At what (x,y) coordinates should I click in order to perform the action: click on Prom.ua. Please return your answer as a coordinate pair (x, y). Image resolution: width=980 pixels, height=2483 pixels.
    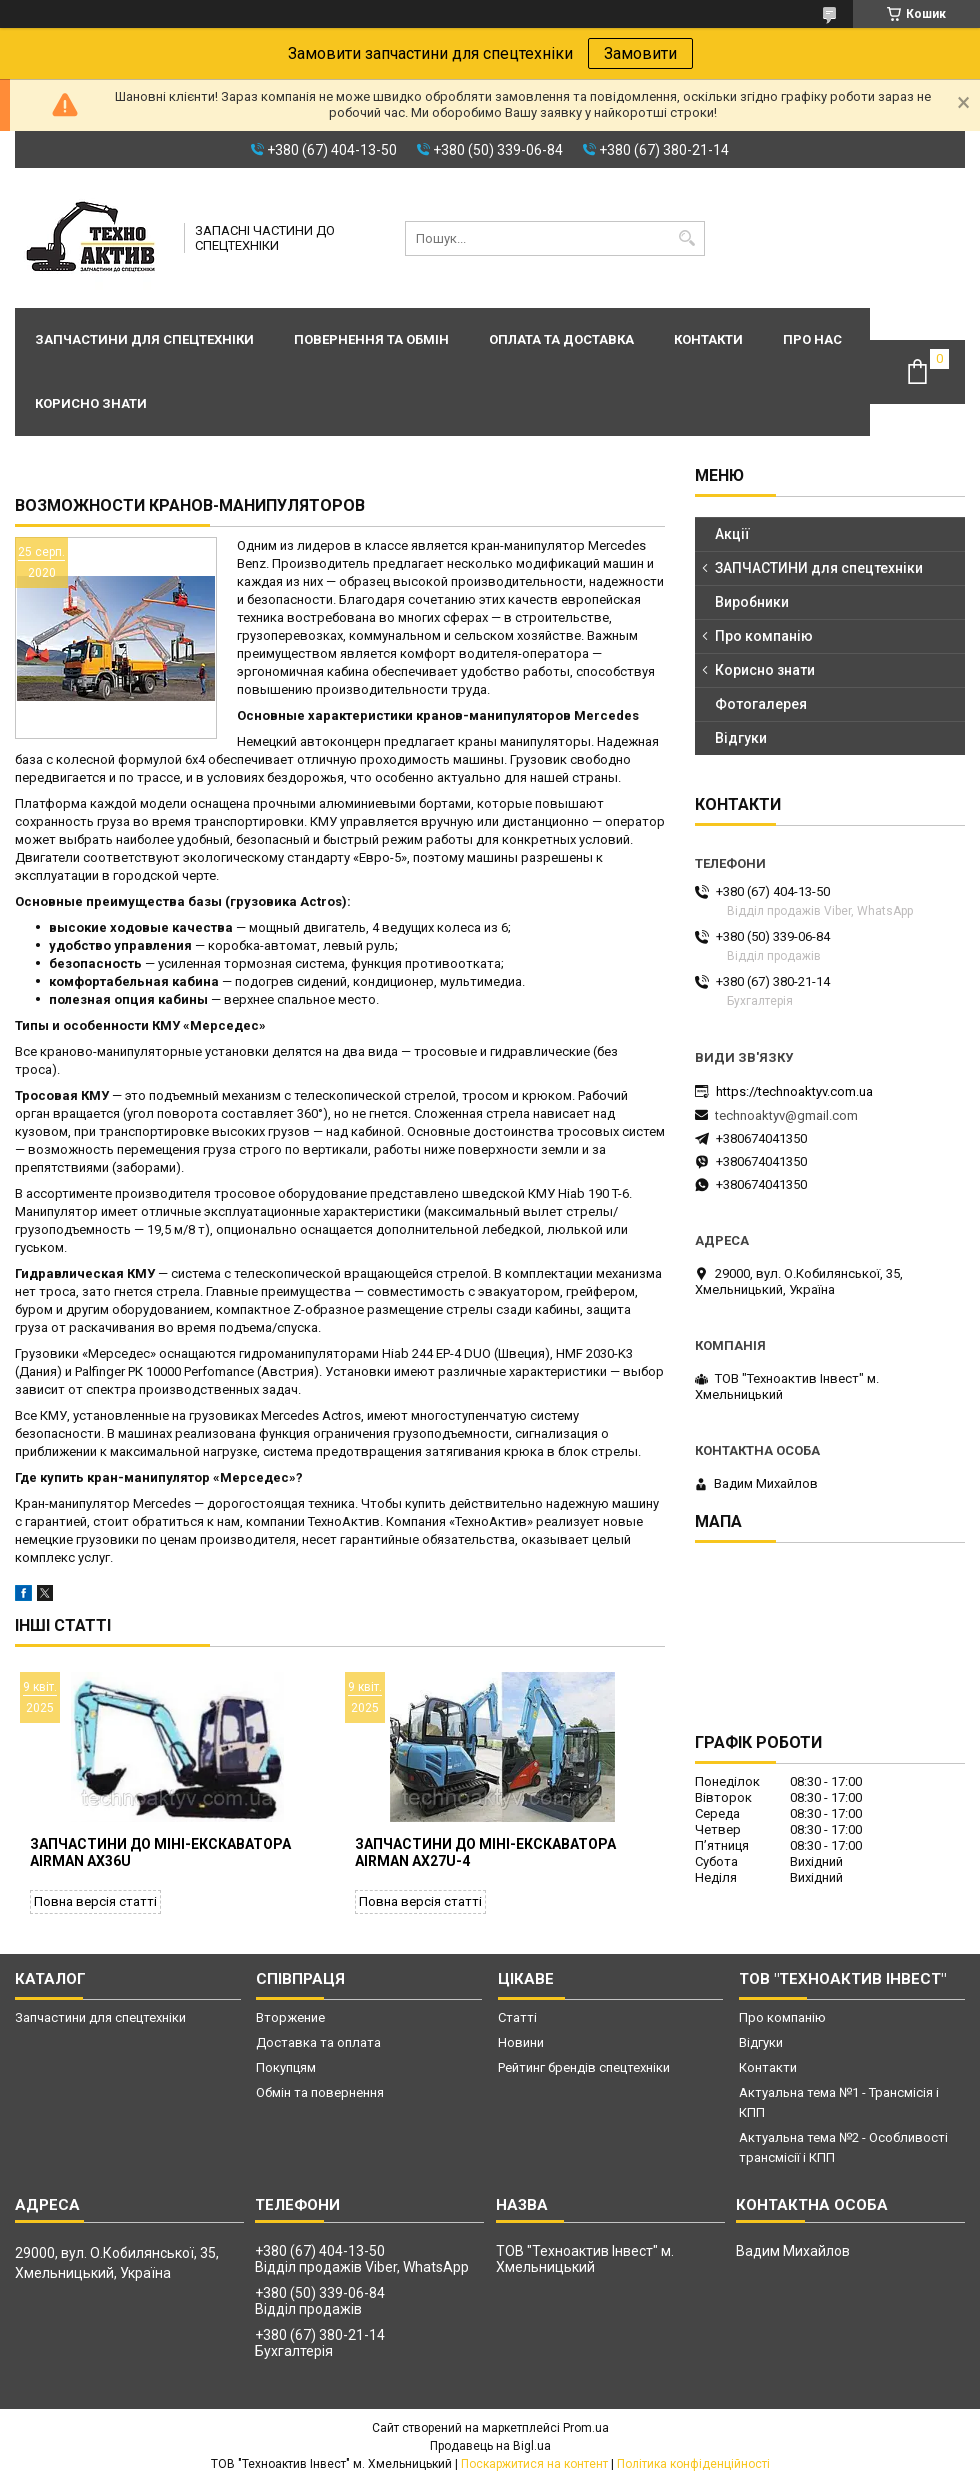
    Looking at the image, I should click on (586, 2428).